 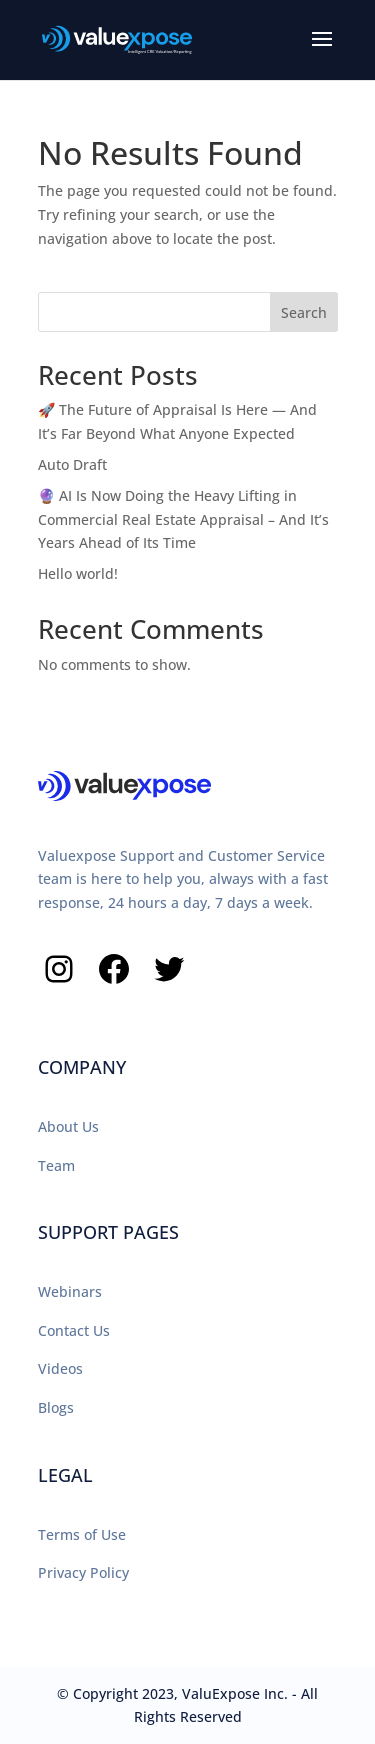 I want to click on Blogs, so click(x=56, y=1407).